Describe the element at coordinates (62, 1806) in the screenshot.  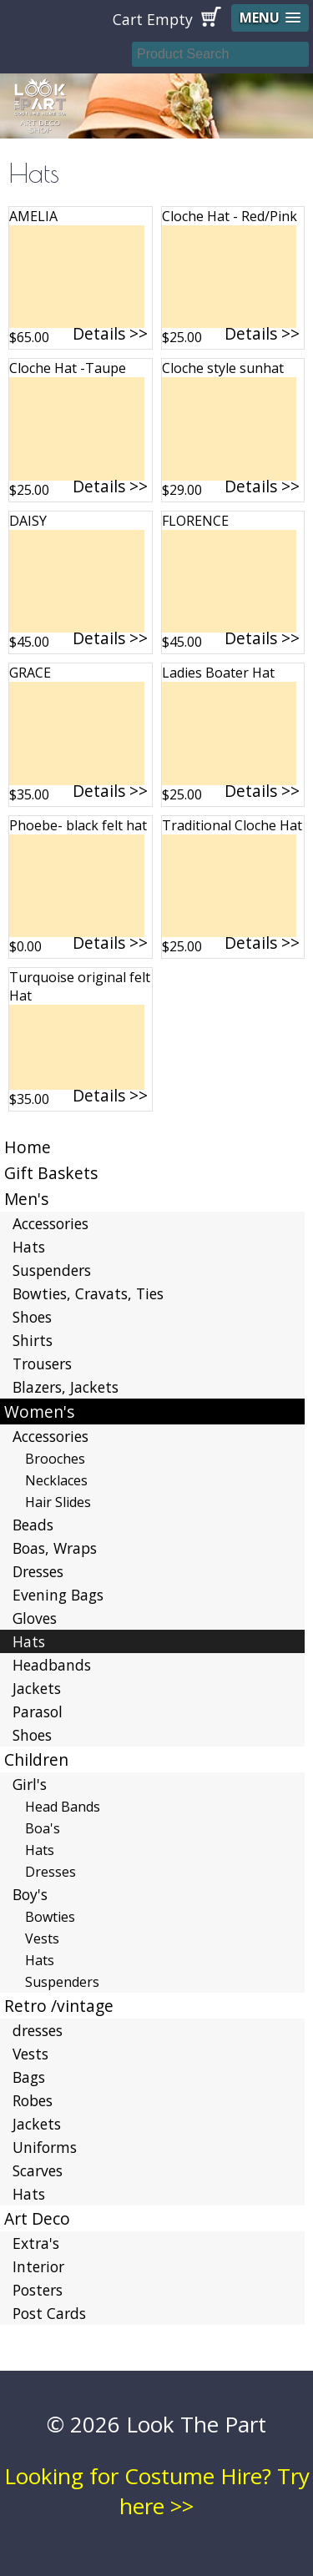
I see `Head Bands` at that location.